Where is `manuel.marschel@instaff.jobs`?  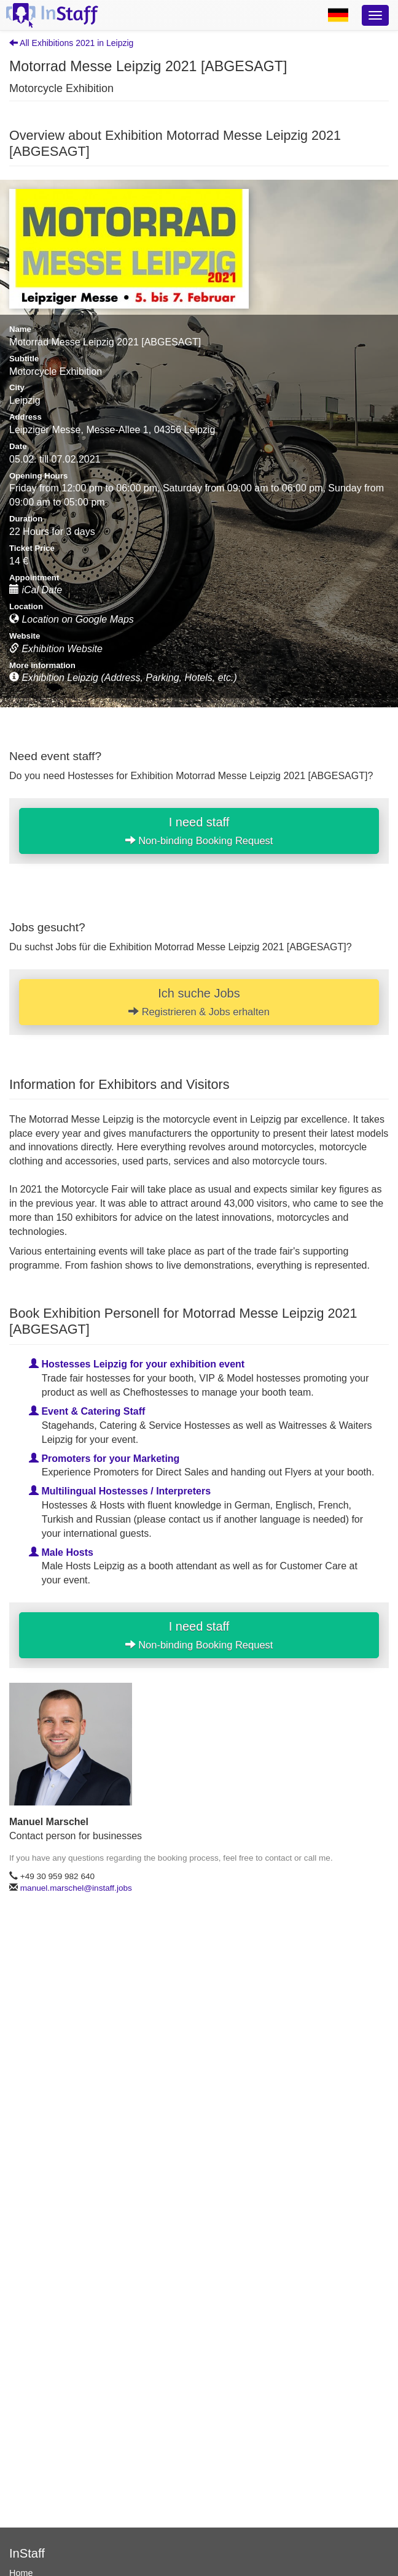 manuel.marschel@instaff.jobs is located at coordinates (76, 1888).